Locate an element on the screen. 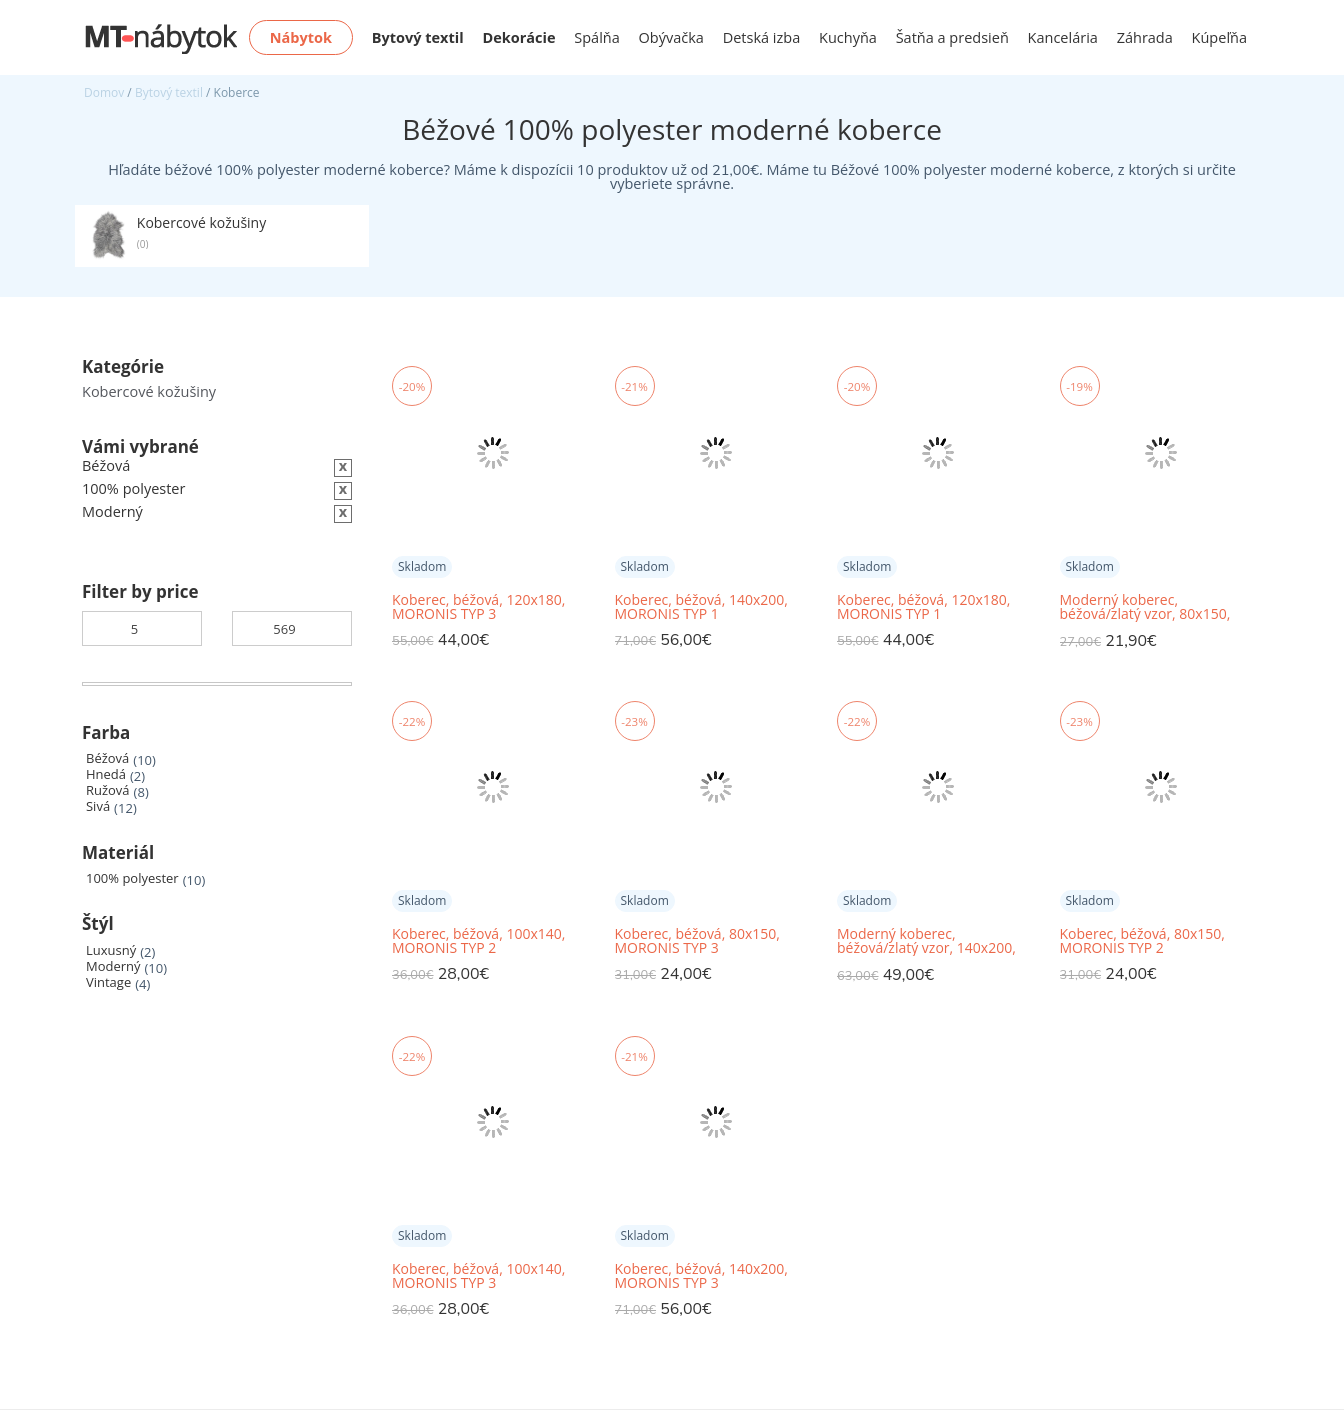  Hnedá is located at coordinates (106, 774).